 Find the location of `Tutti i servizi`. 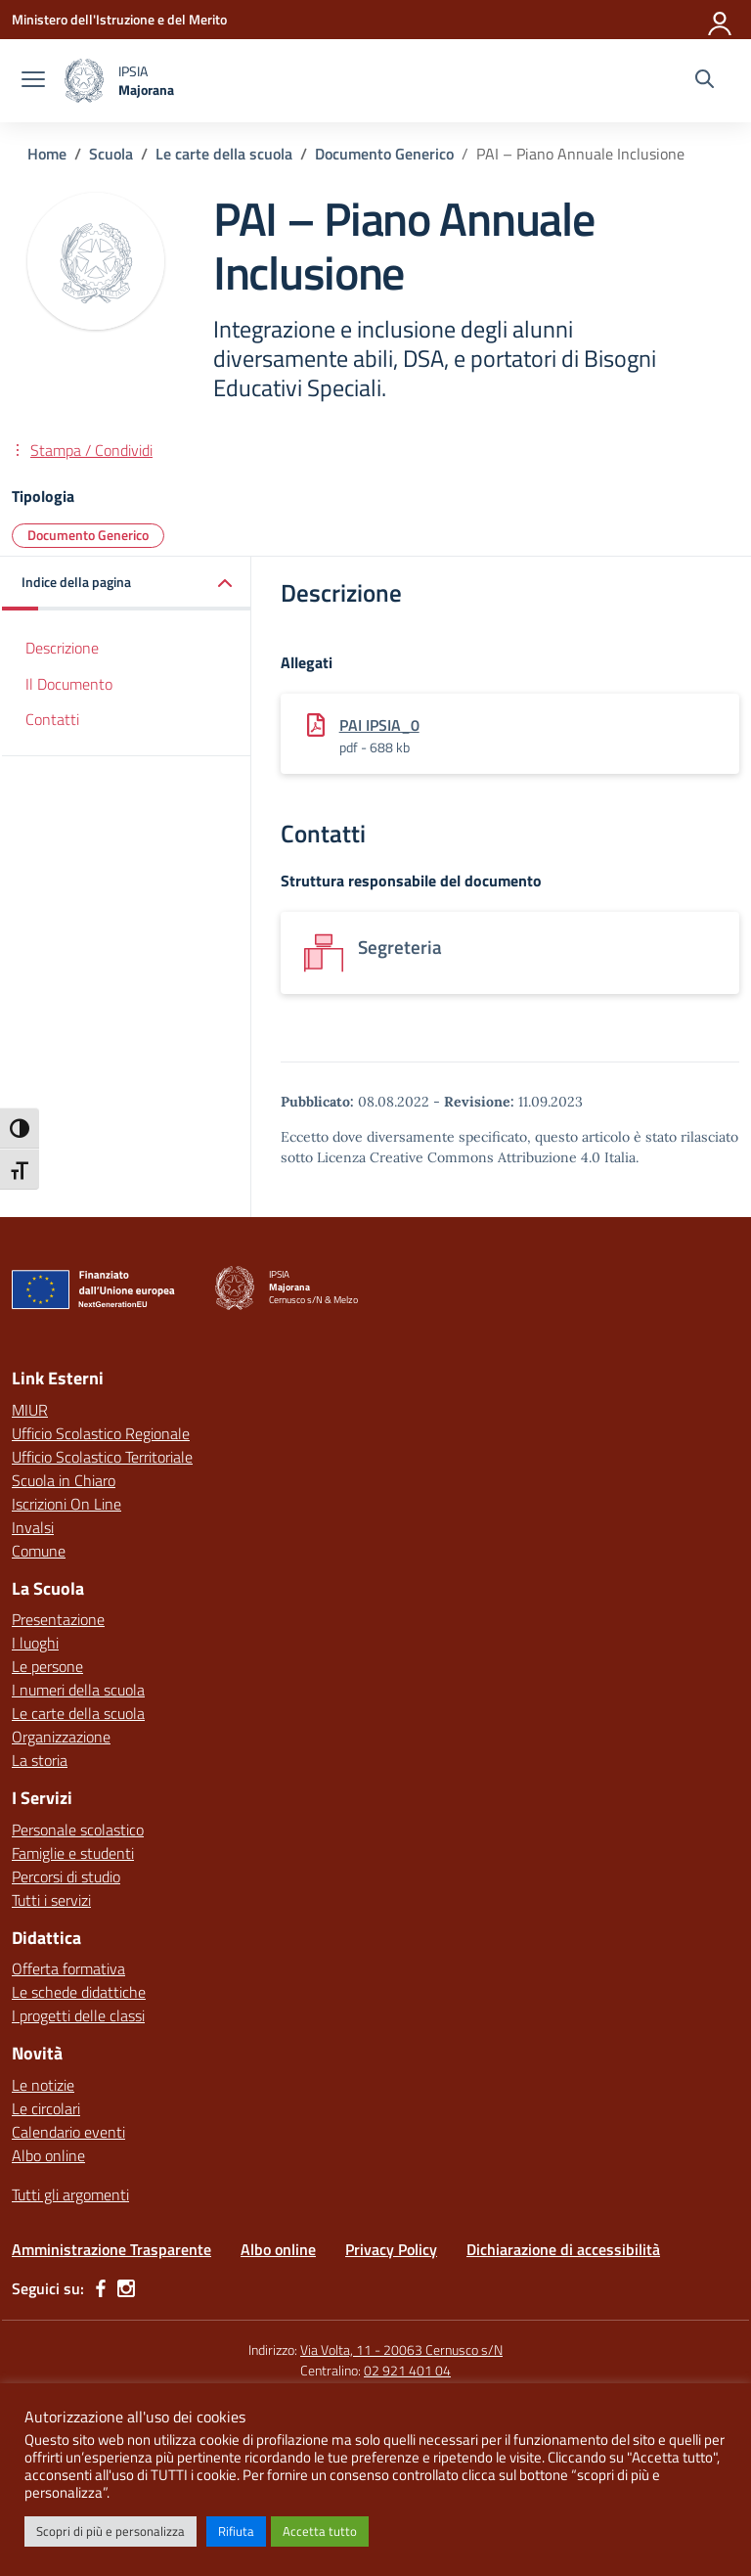

Tutti i servizi is located at coordinates (51, 1900).